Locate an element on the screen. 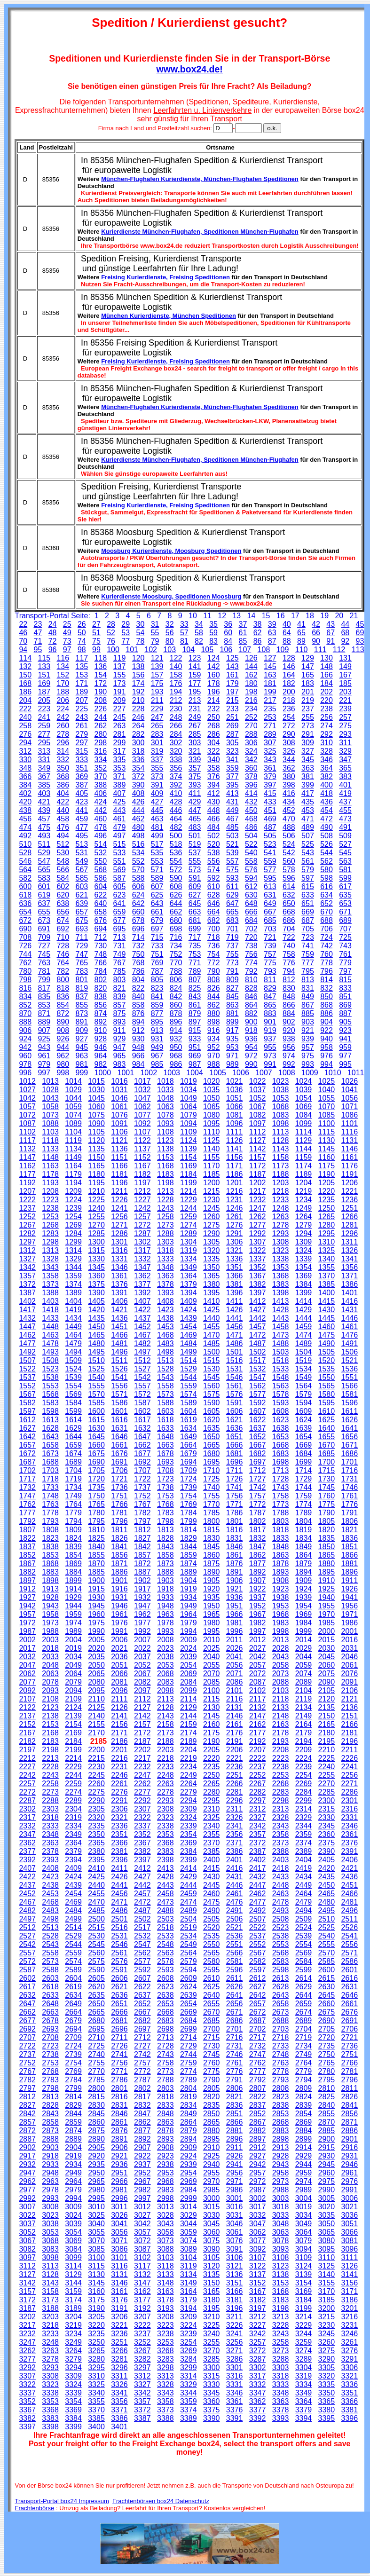 This screenshot has height=2576, width=370. 1580 is located at coordinates (326, 1394).